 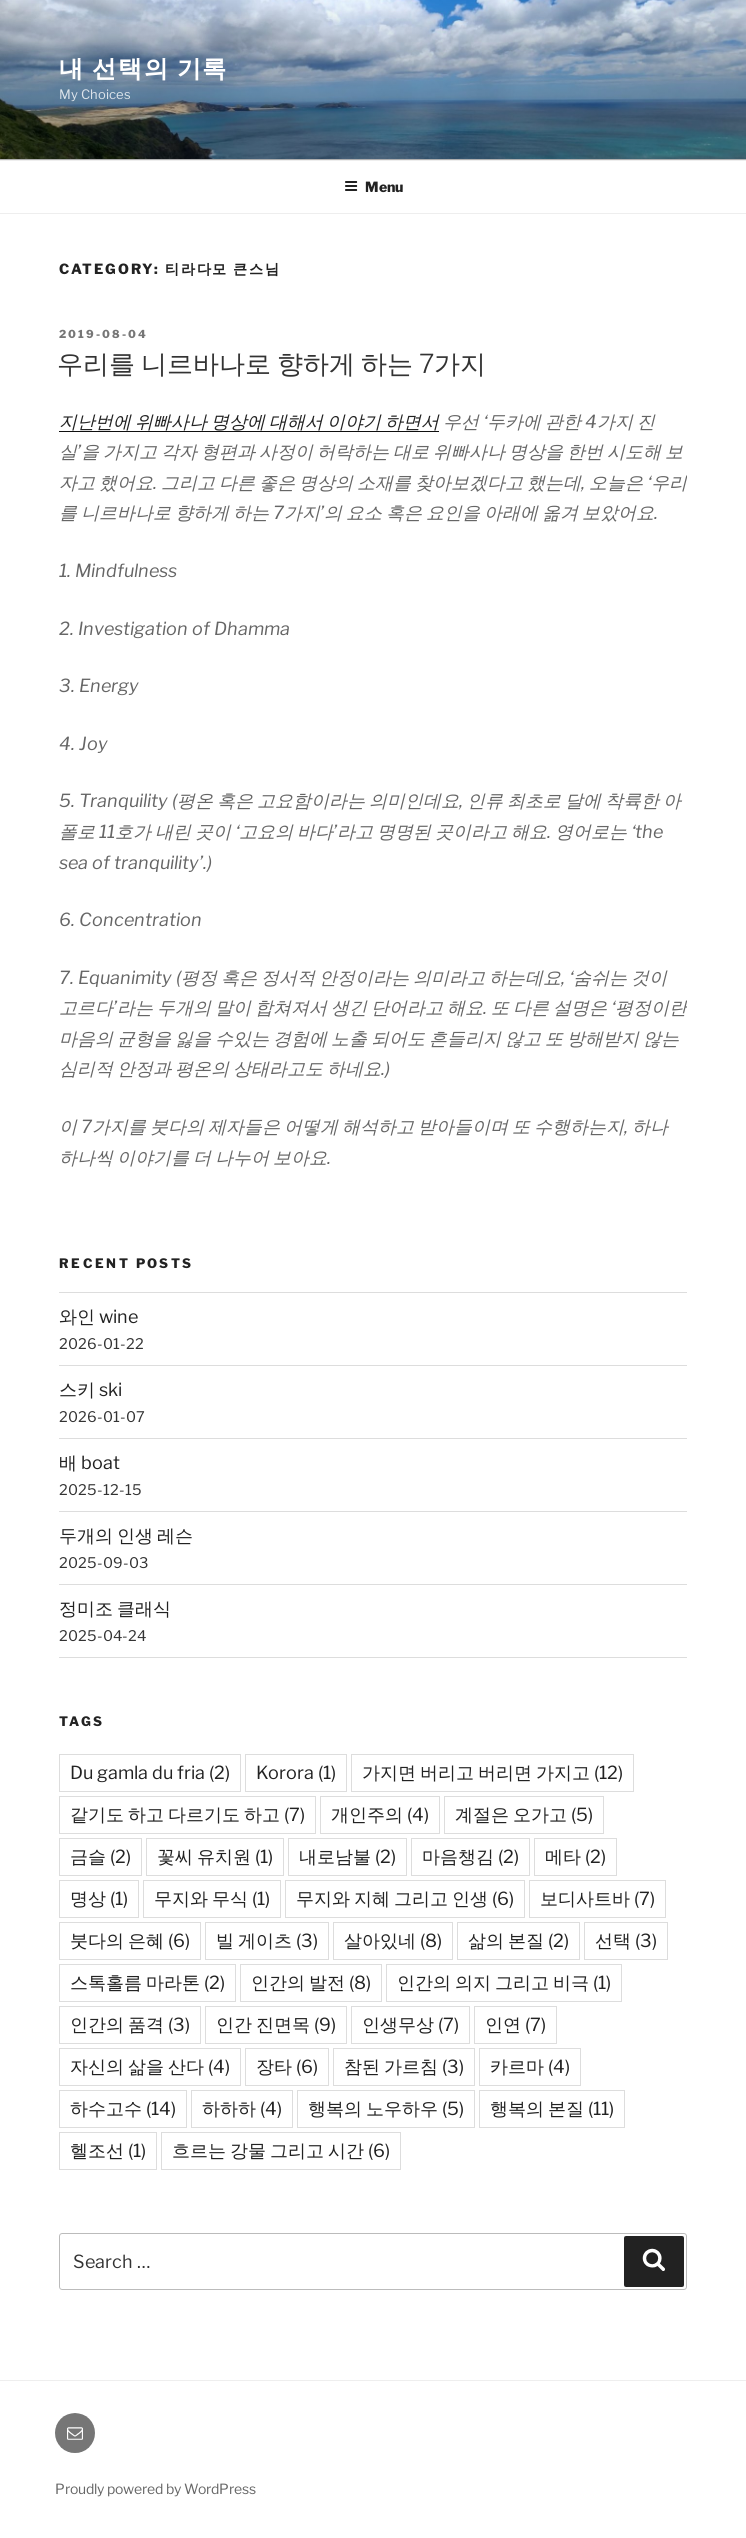 I want to click on 우리를 니르바나로 향하게 하는 7가지, so click(x=271, y=363).